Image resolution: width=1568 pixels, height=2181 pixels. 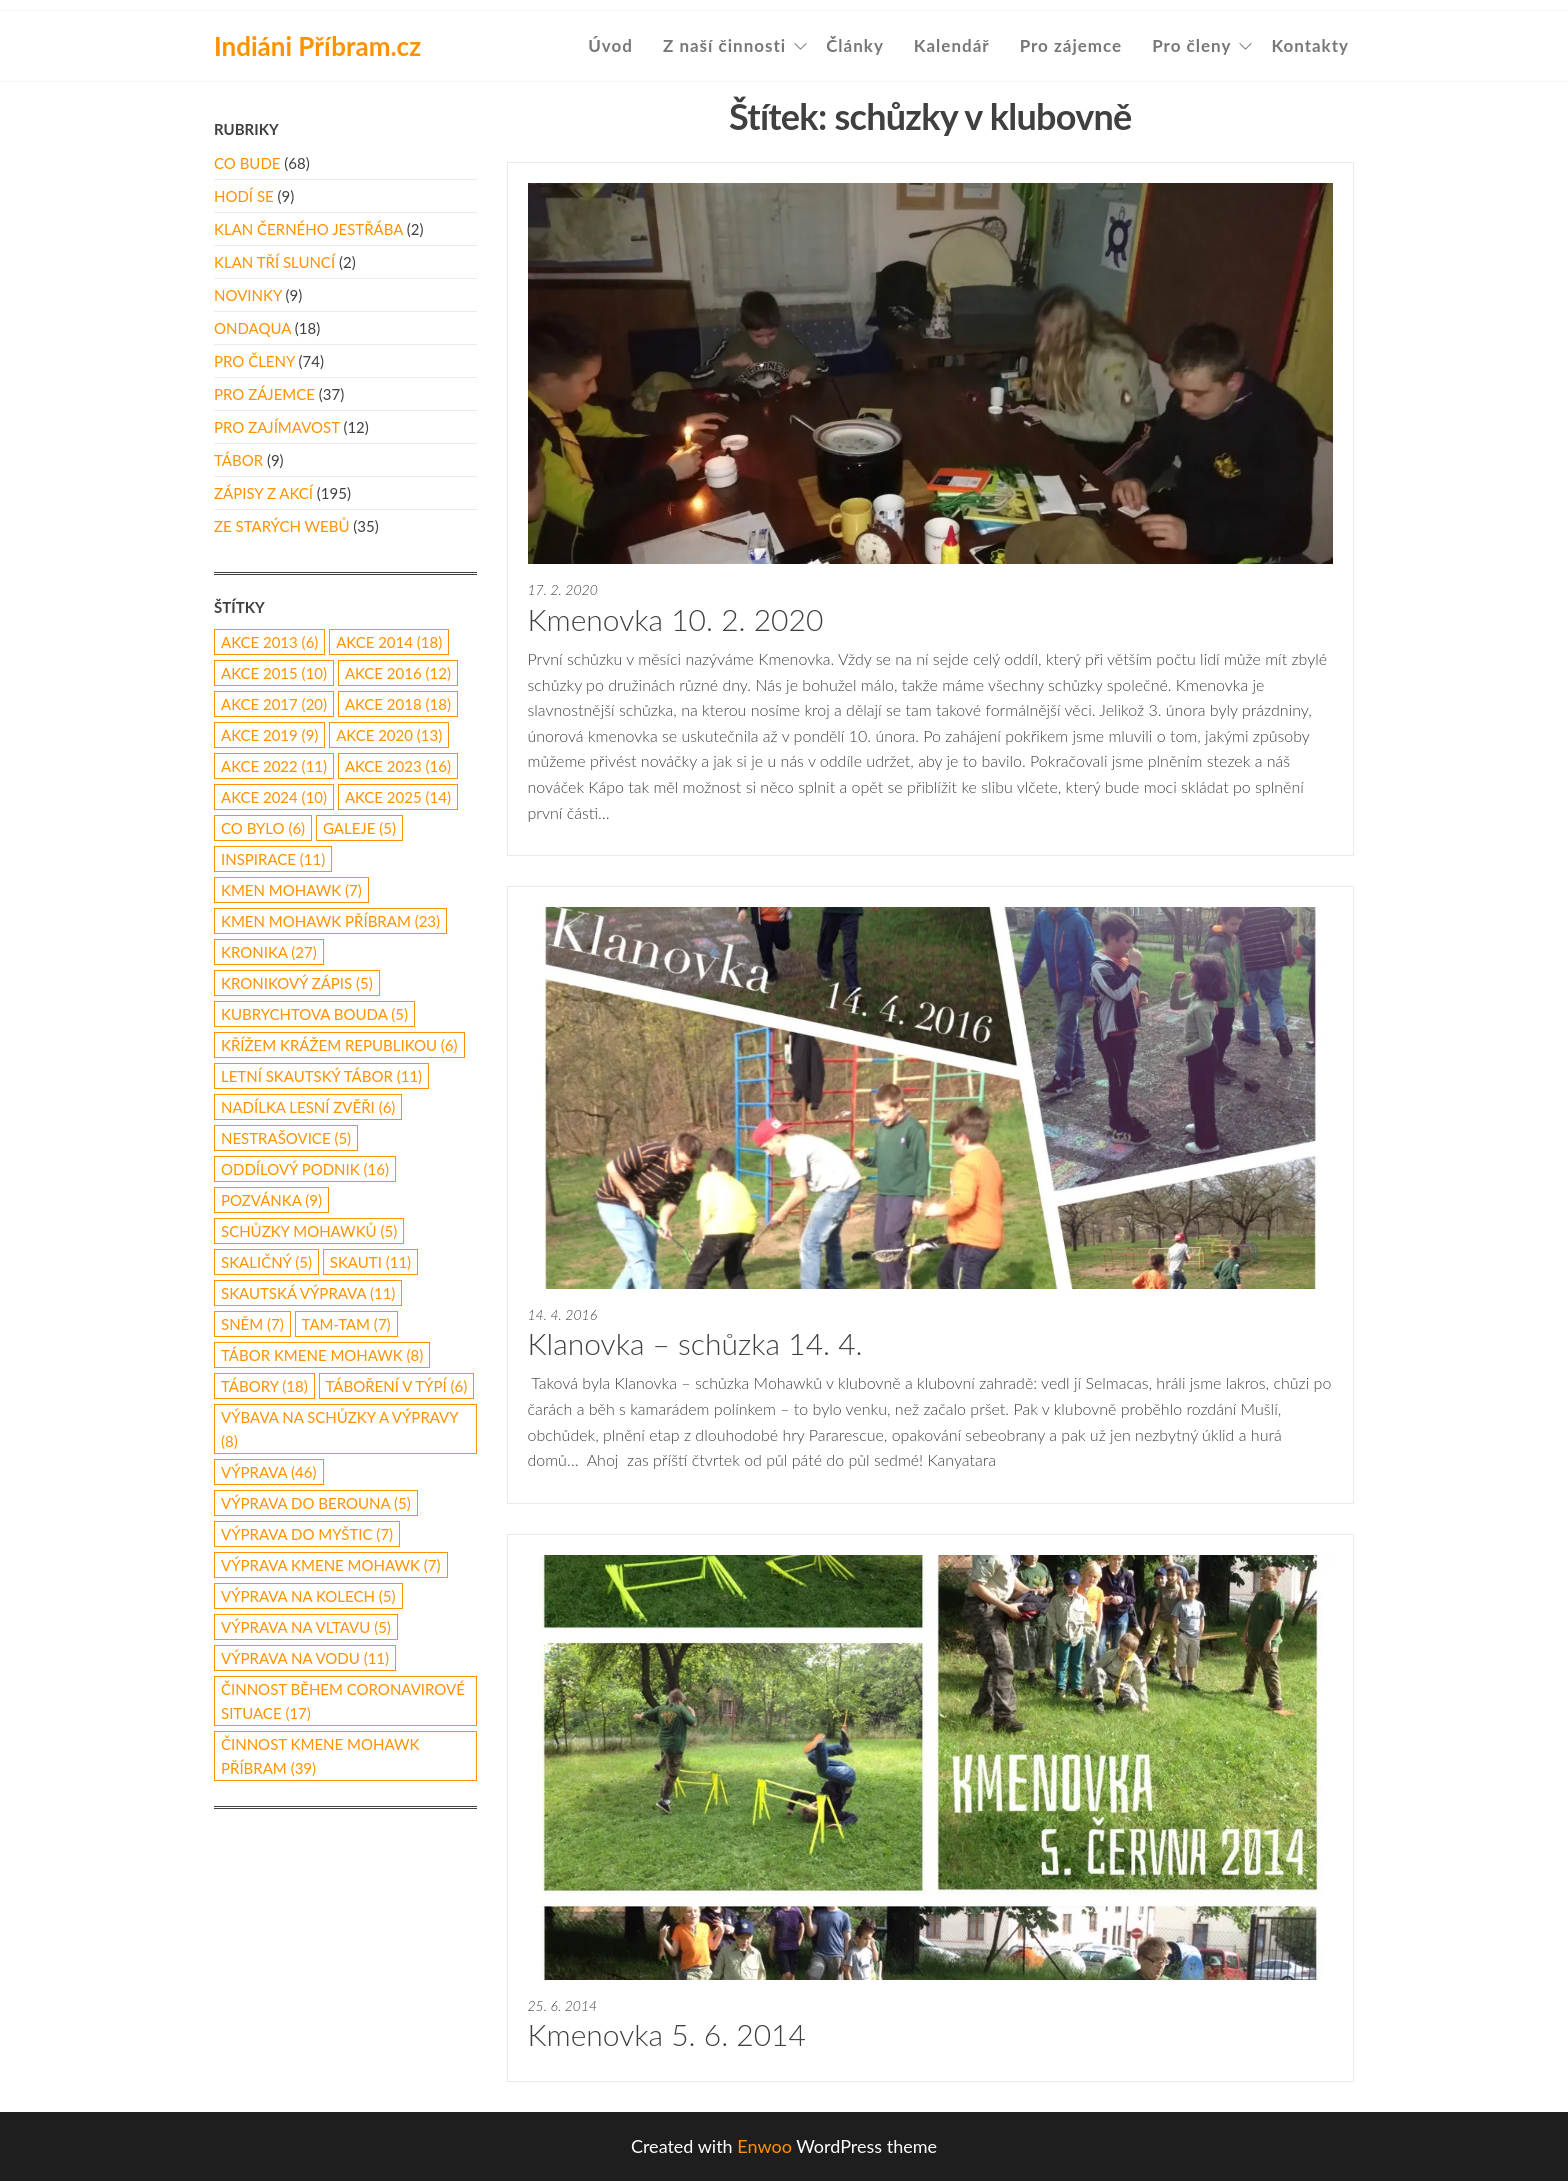 I want to click on galeje [galeje (5 položek)], so click(x=359, y=828).